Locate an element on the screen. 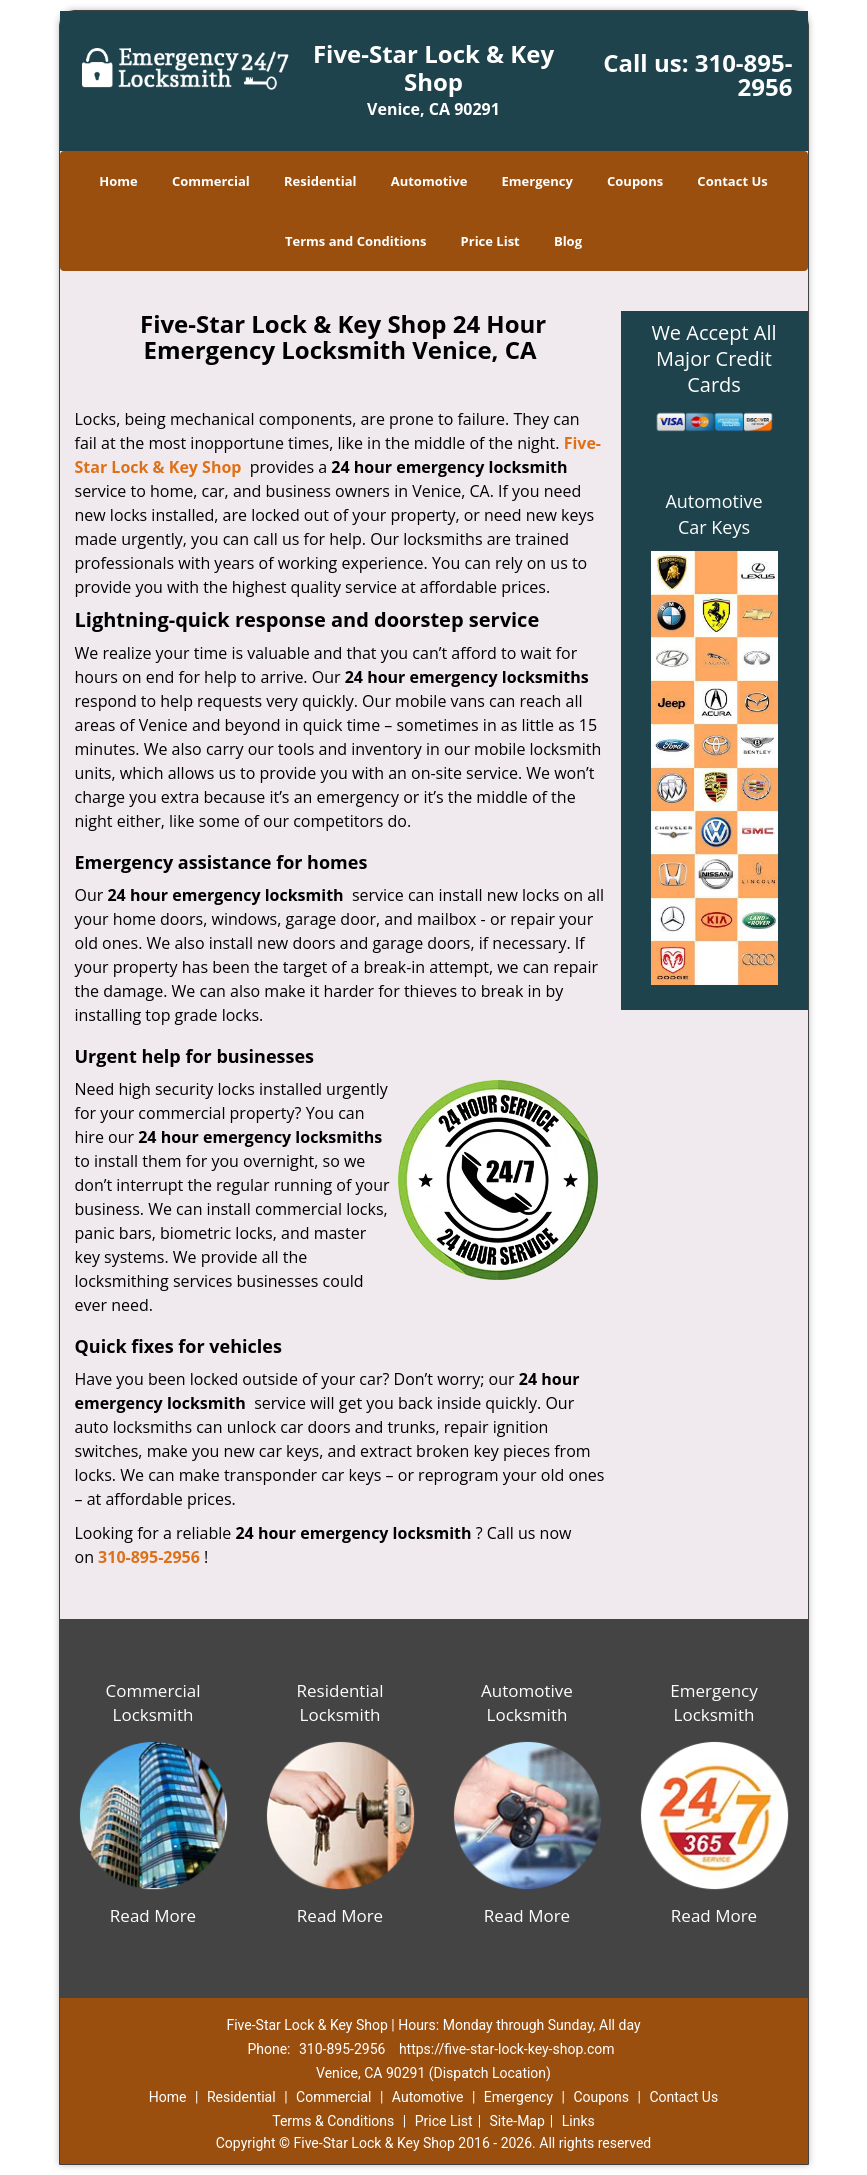 This screenshot has height=2175, width=867. Automotive Locksmith is located at coordinates (527, 1702).